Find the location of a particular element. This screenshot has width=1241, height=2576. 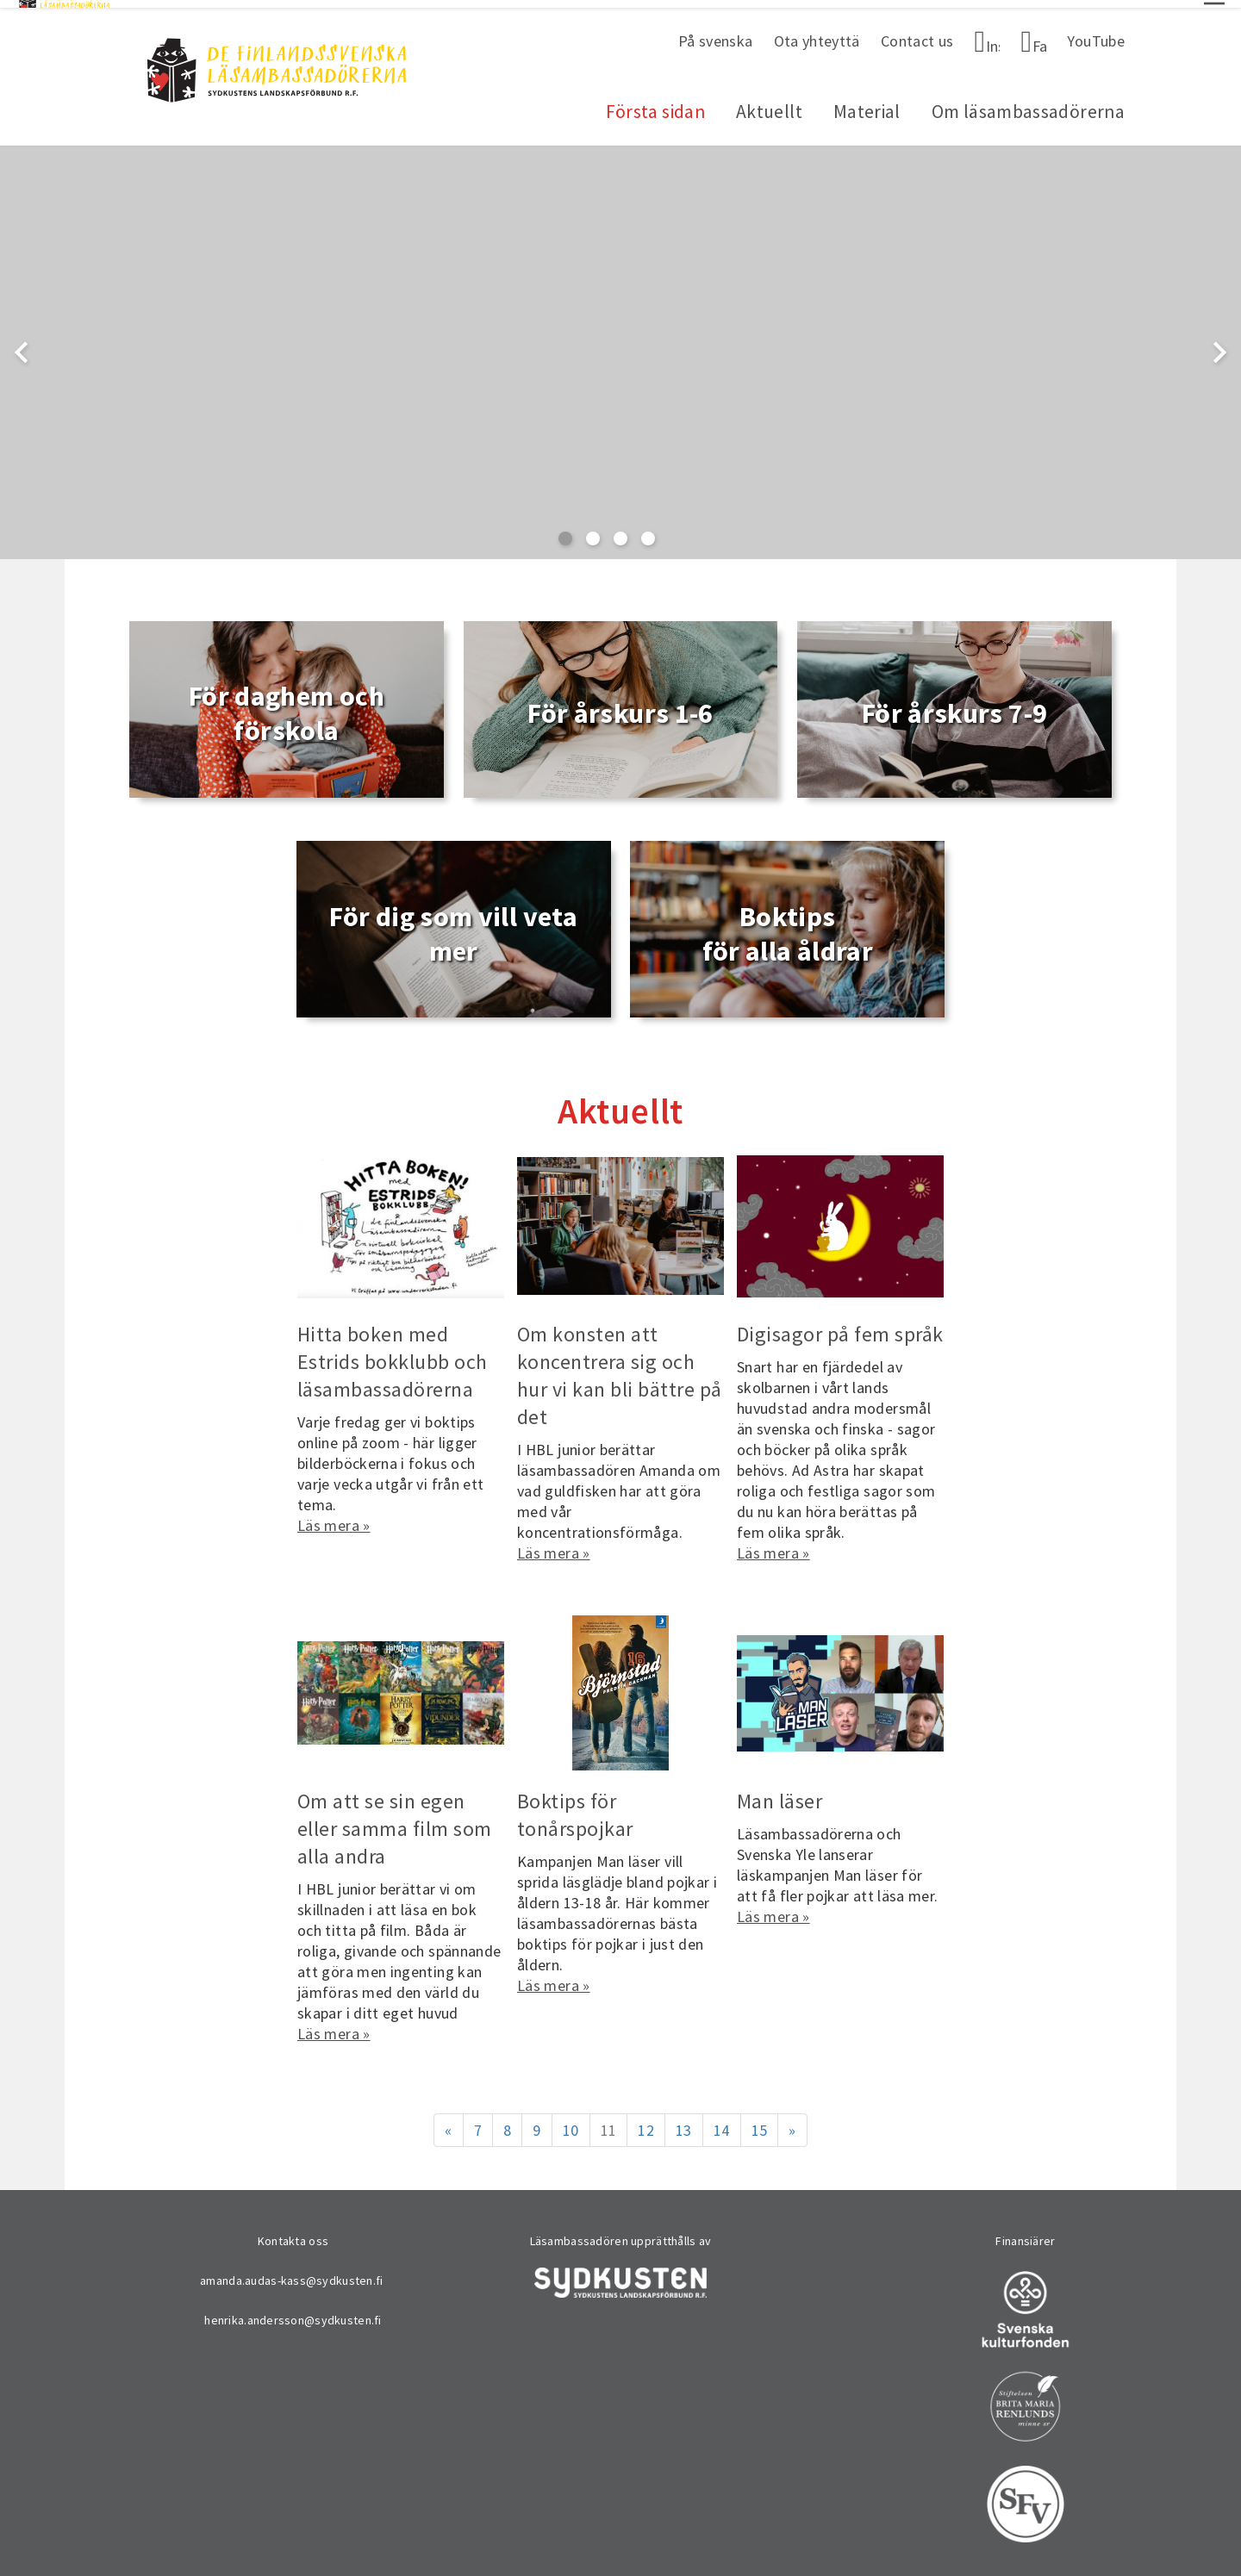

12 is located at coordinates (646, 2122).